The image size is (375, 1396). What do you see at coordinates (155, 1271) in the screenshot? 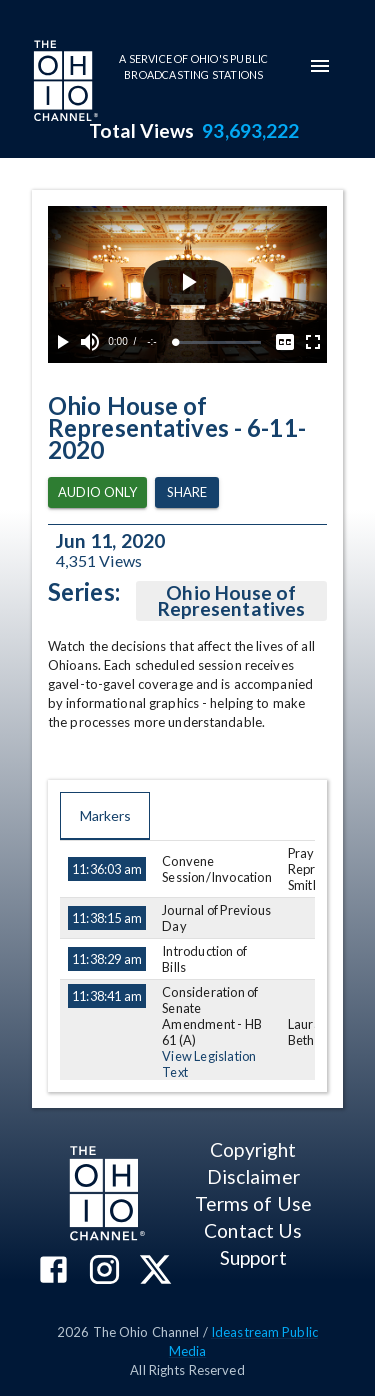
I see `[The Ohio Channel on X (Twitter)]` at bounding box center [155, 1271].